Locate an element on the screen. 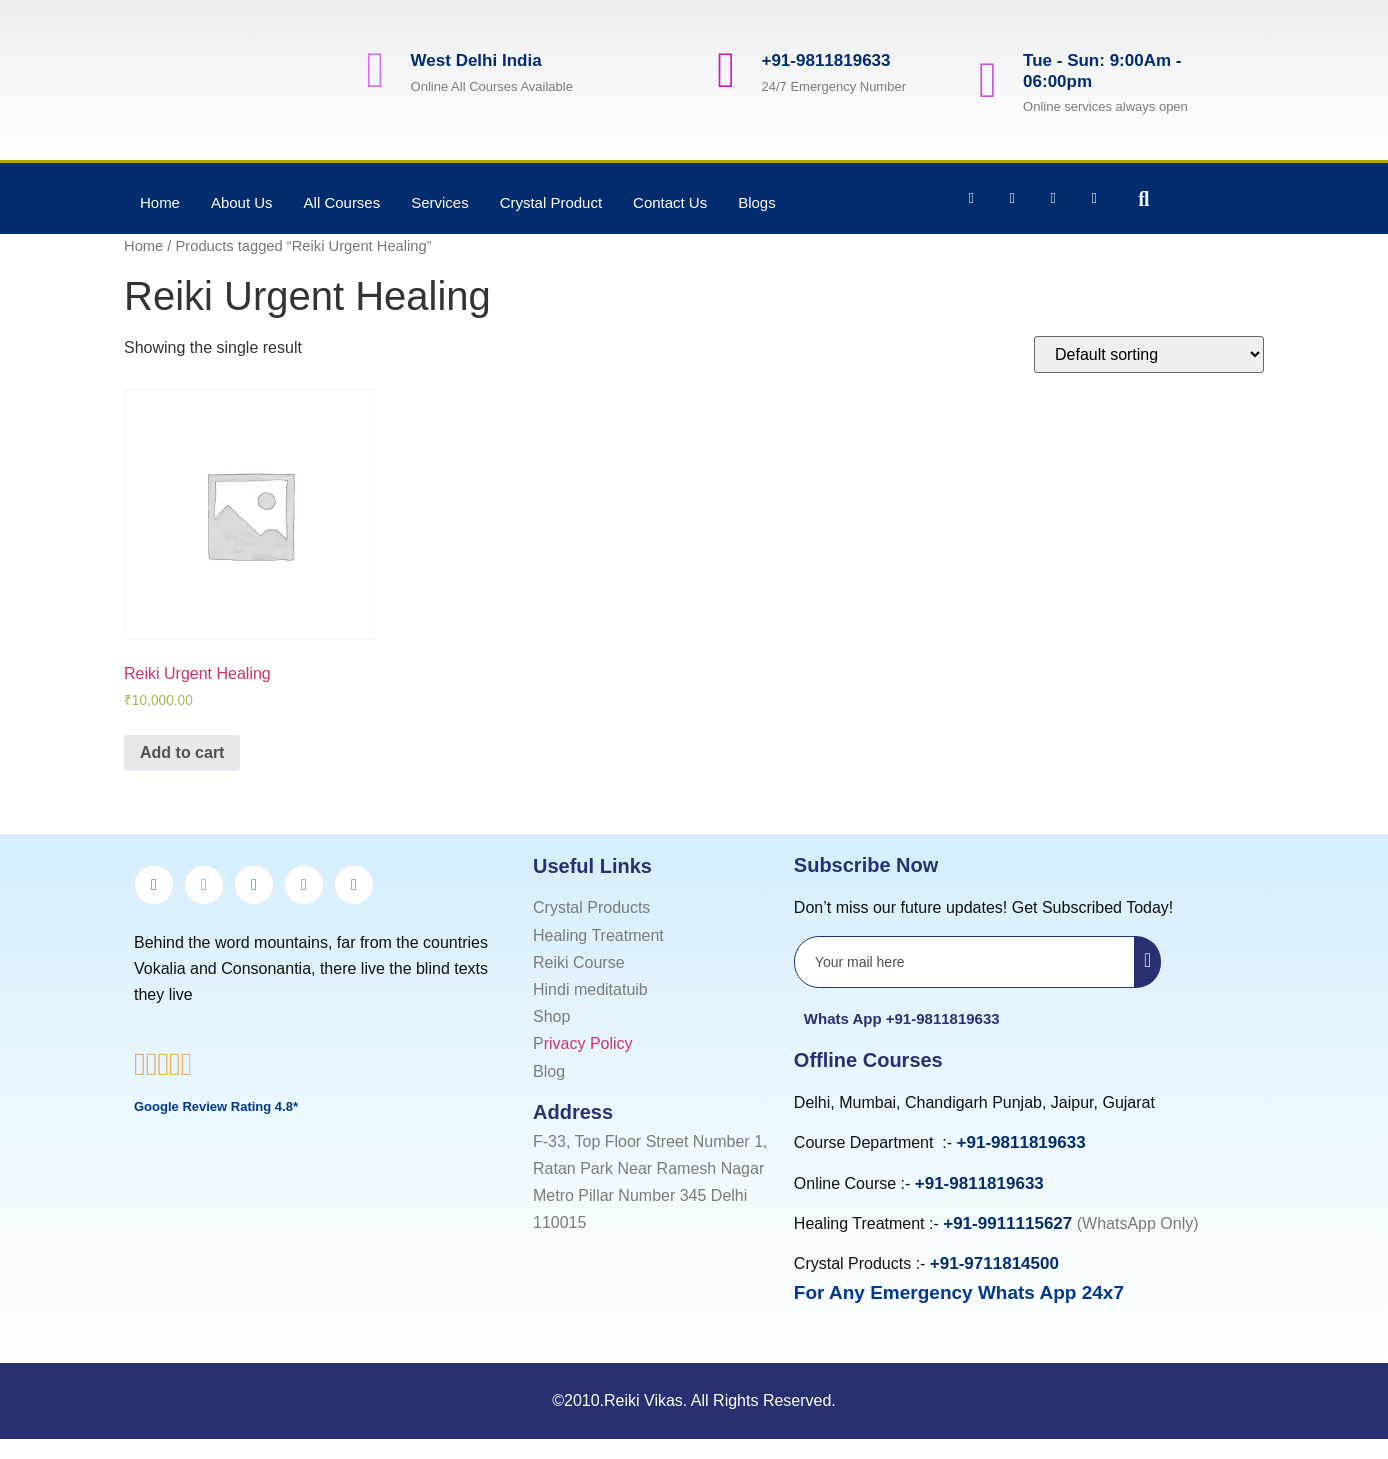 This screenshot has width=1388, height=1459. About Us is located at coordinates (242, 202).